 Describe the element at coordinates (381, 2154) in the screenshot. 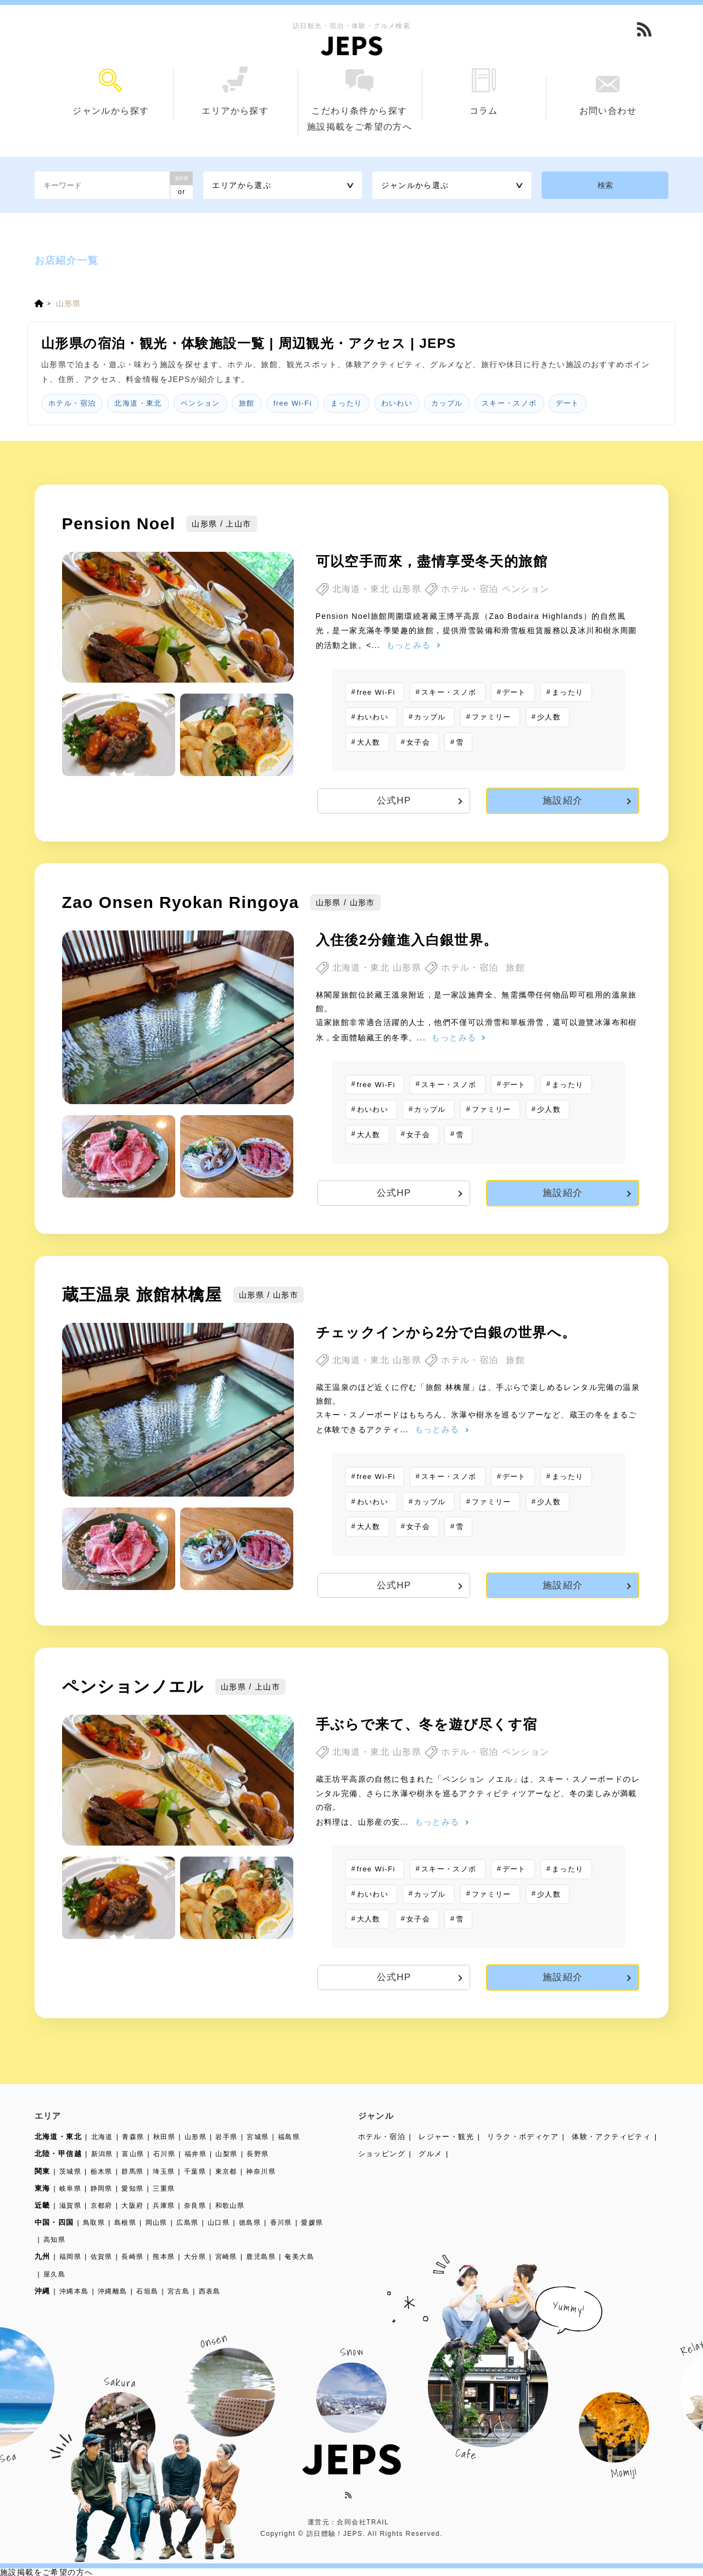

I see `ショッピング` at that location.